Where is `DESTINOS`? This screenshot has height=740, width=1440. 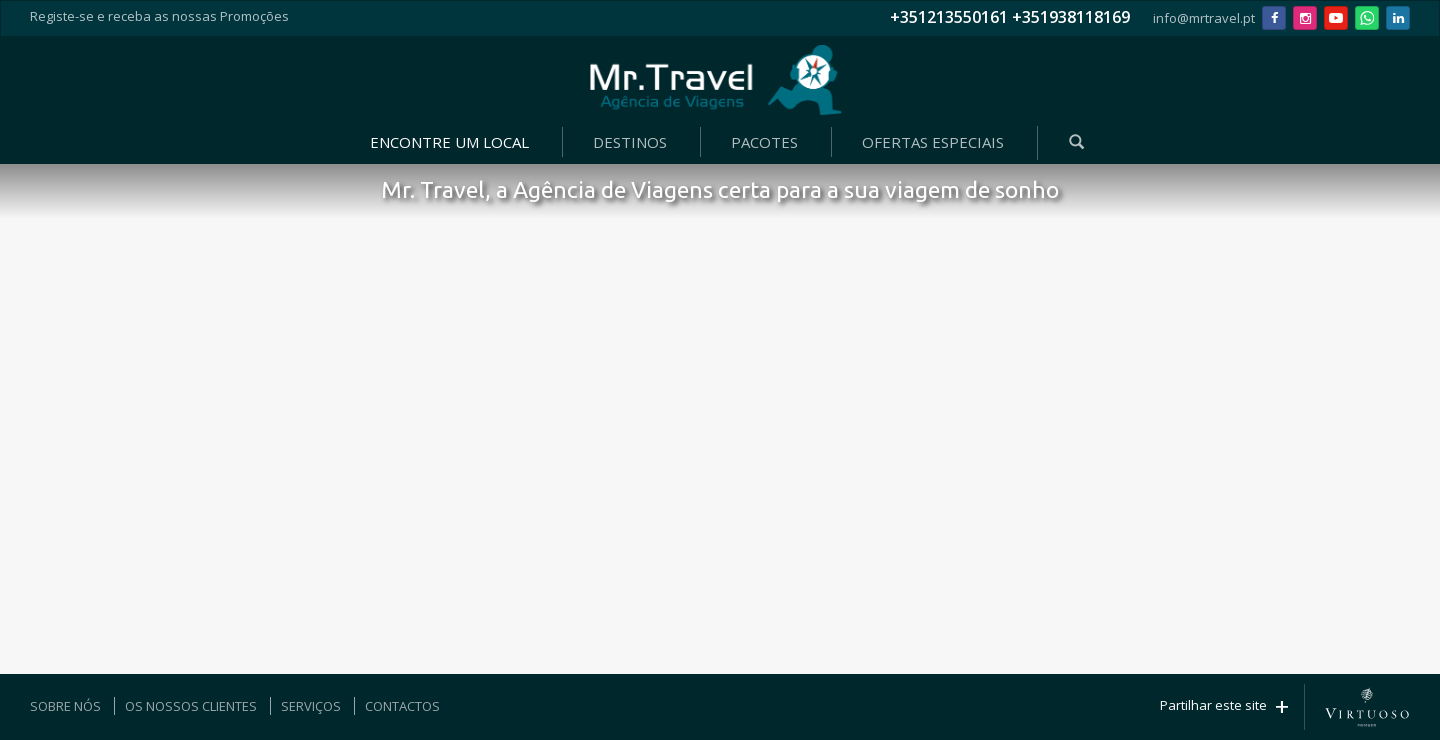
DESTINOS is located at coordinates (630, 142).